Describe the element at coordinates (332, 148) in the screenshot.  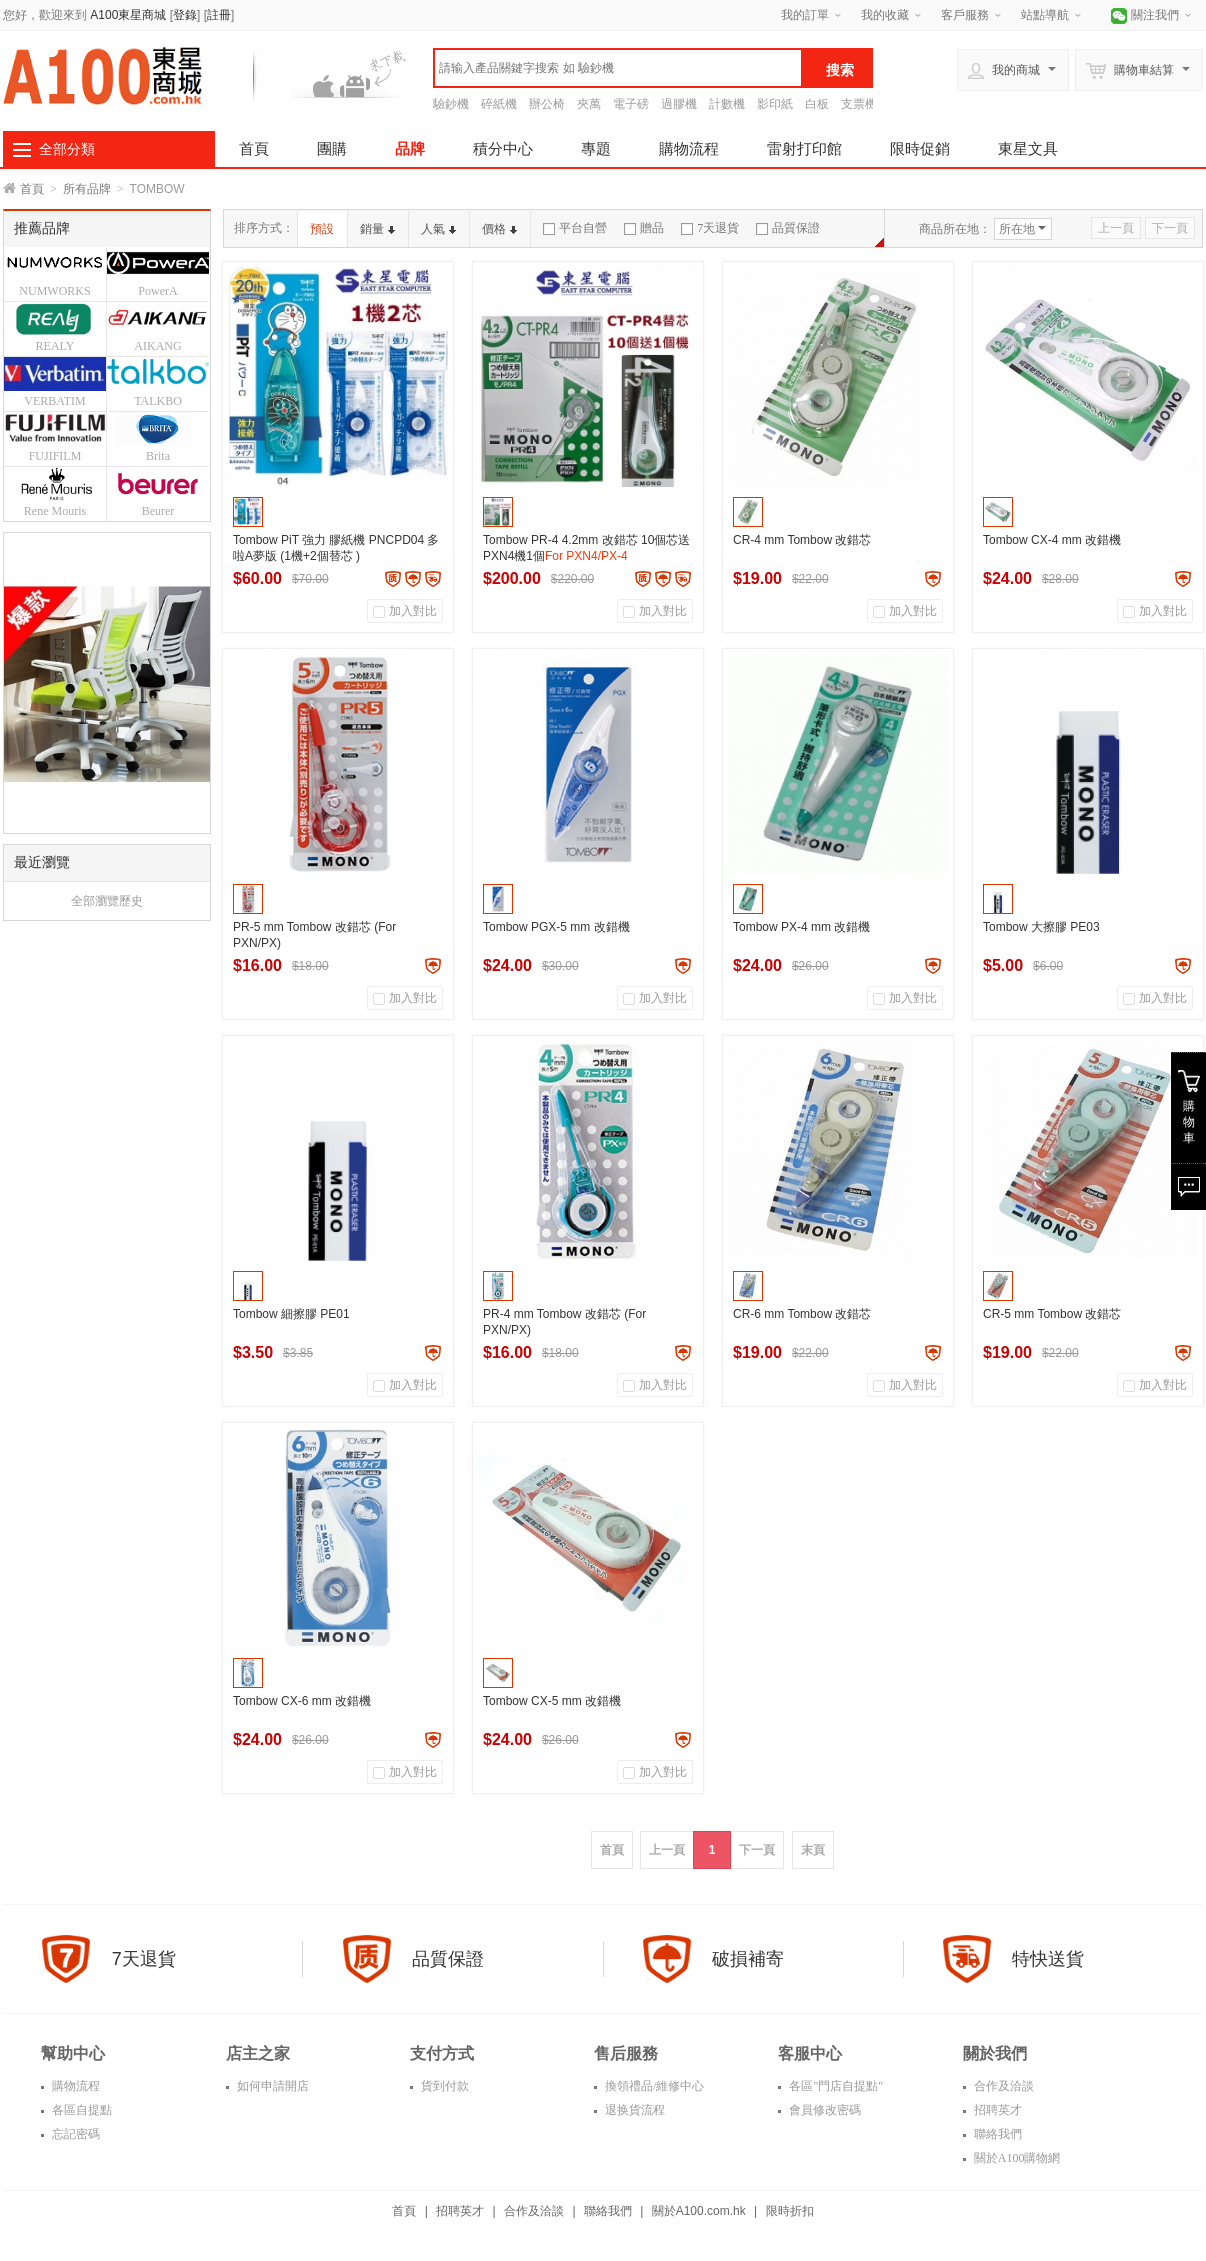
I see `團購` at that location.